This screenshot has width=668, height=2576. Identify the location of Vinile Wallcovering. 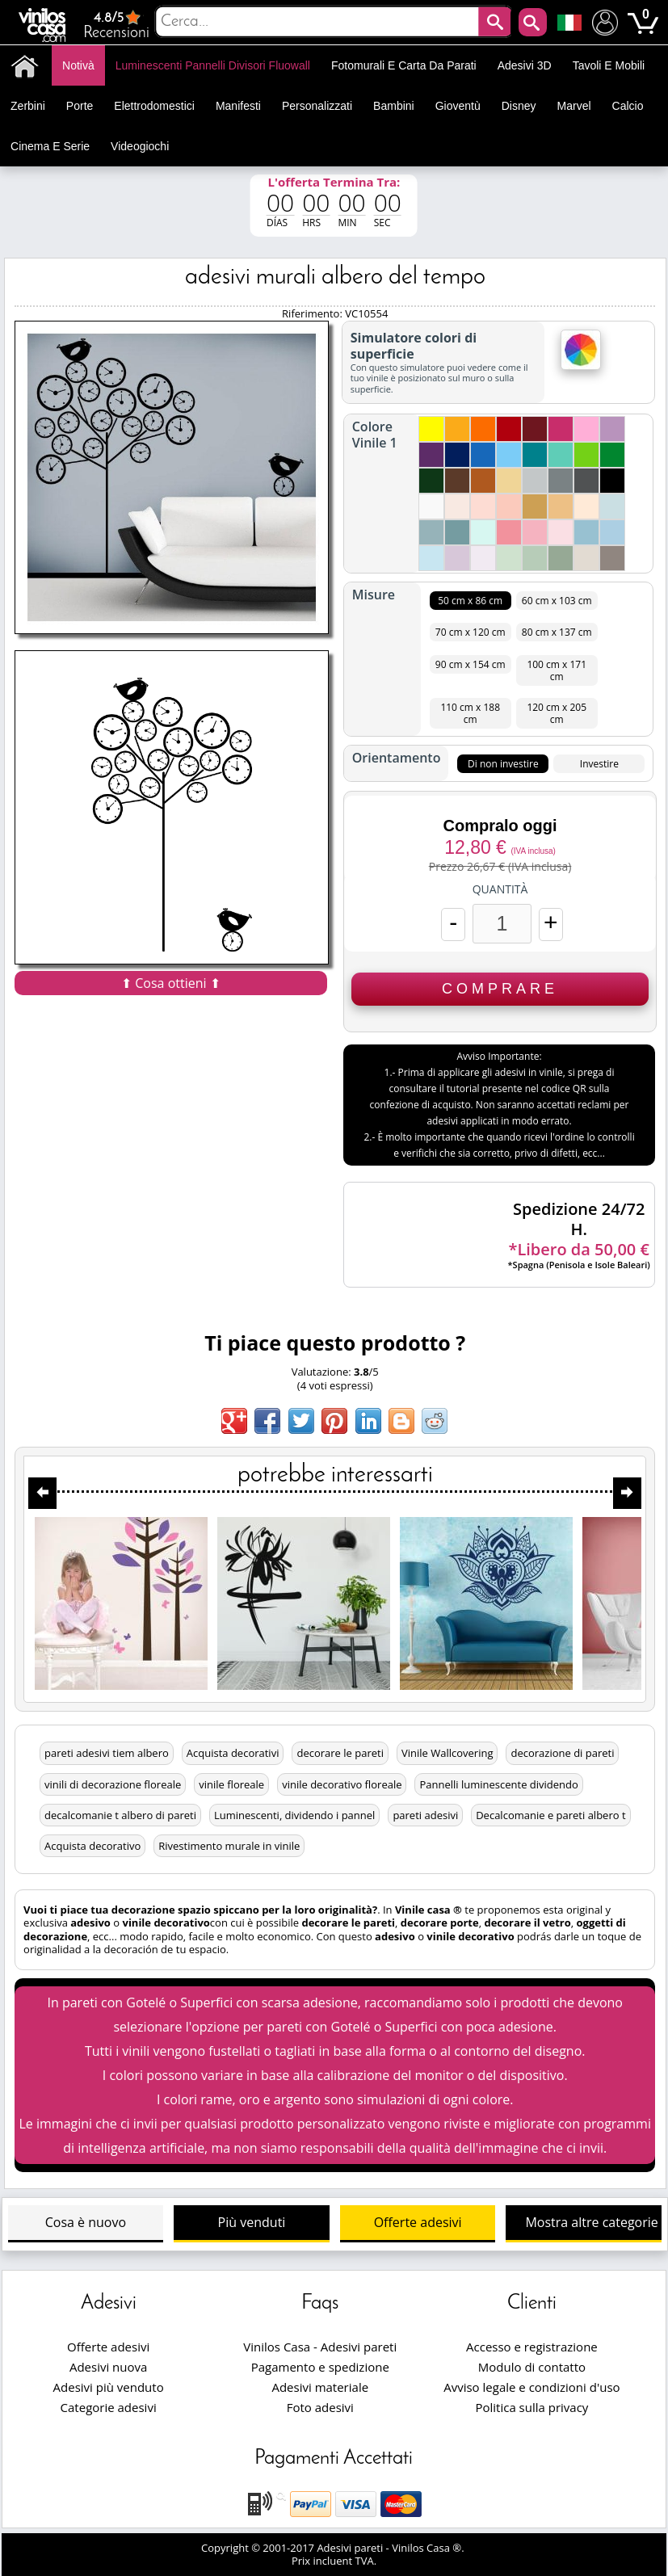
(447, 1753).